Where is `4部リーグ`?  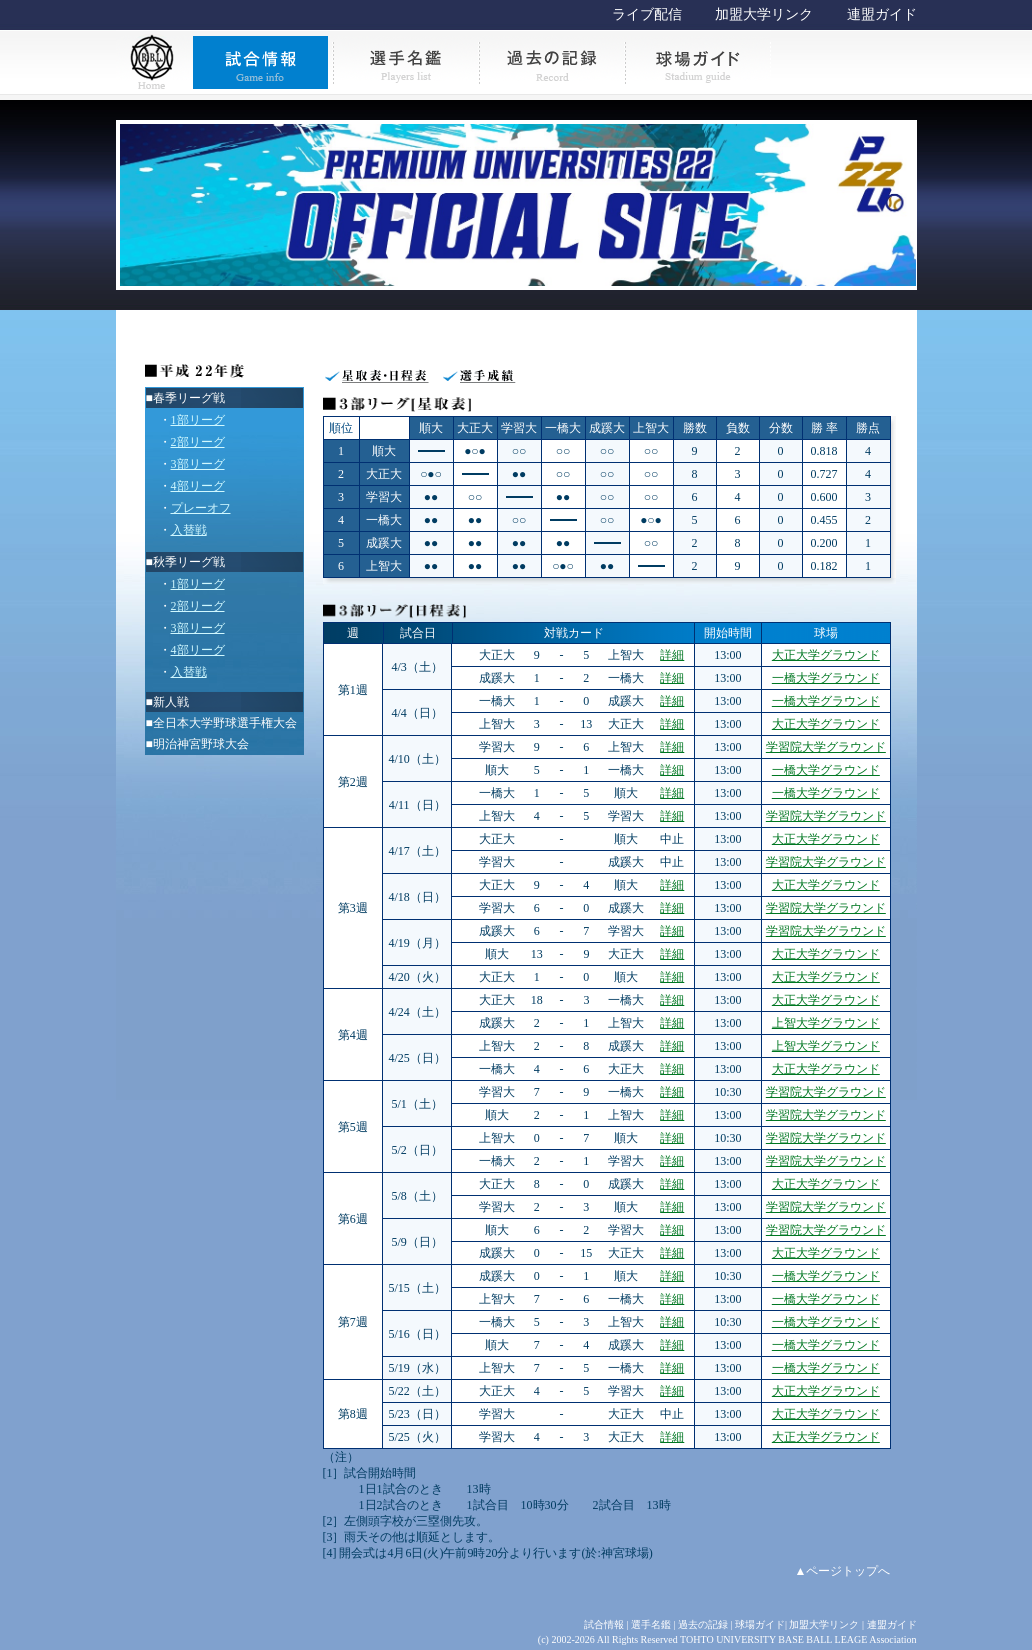 4部リーグ is located at coordinates (198, 486).